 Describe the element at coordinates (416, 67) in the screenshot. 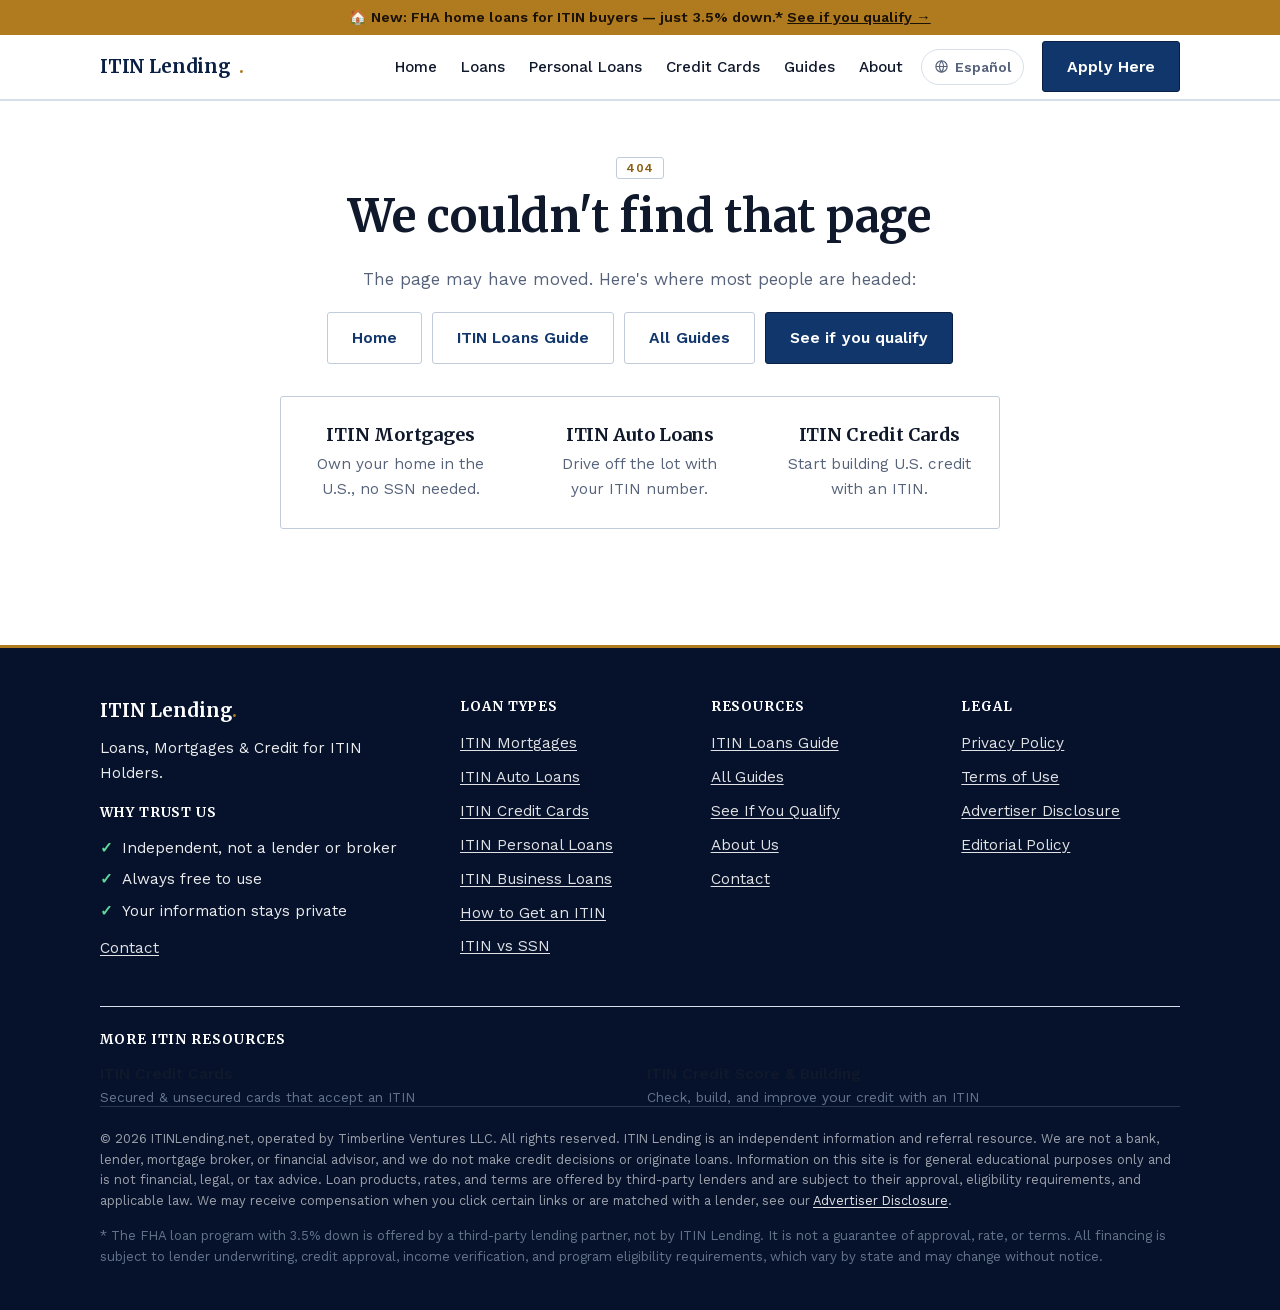

I see `Home` at that location.